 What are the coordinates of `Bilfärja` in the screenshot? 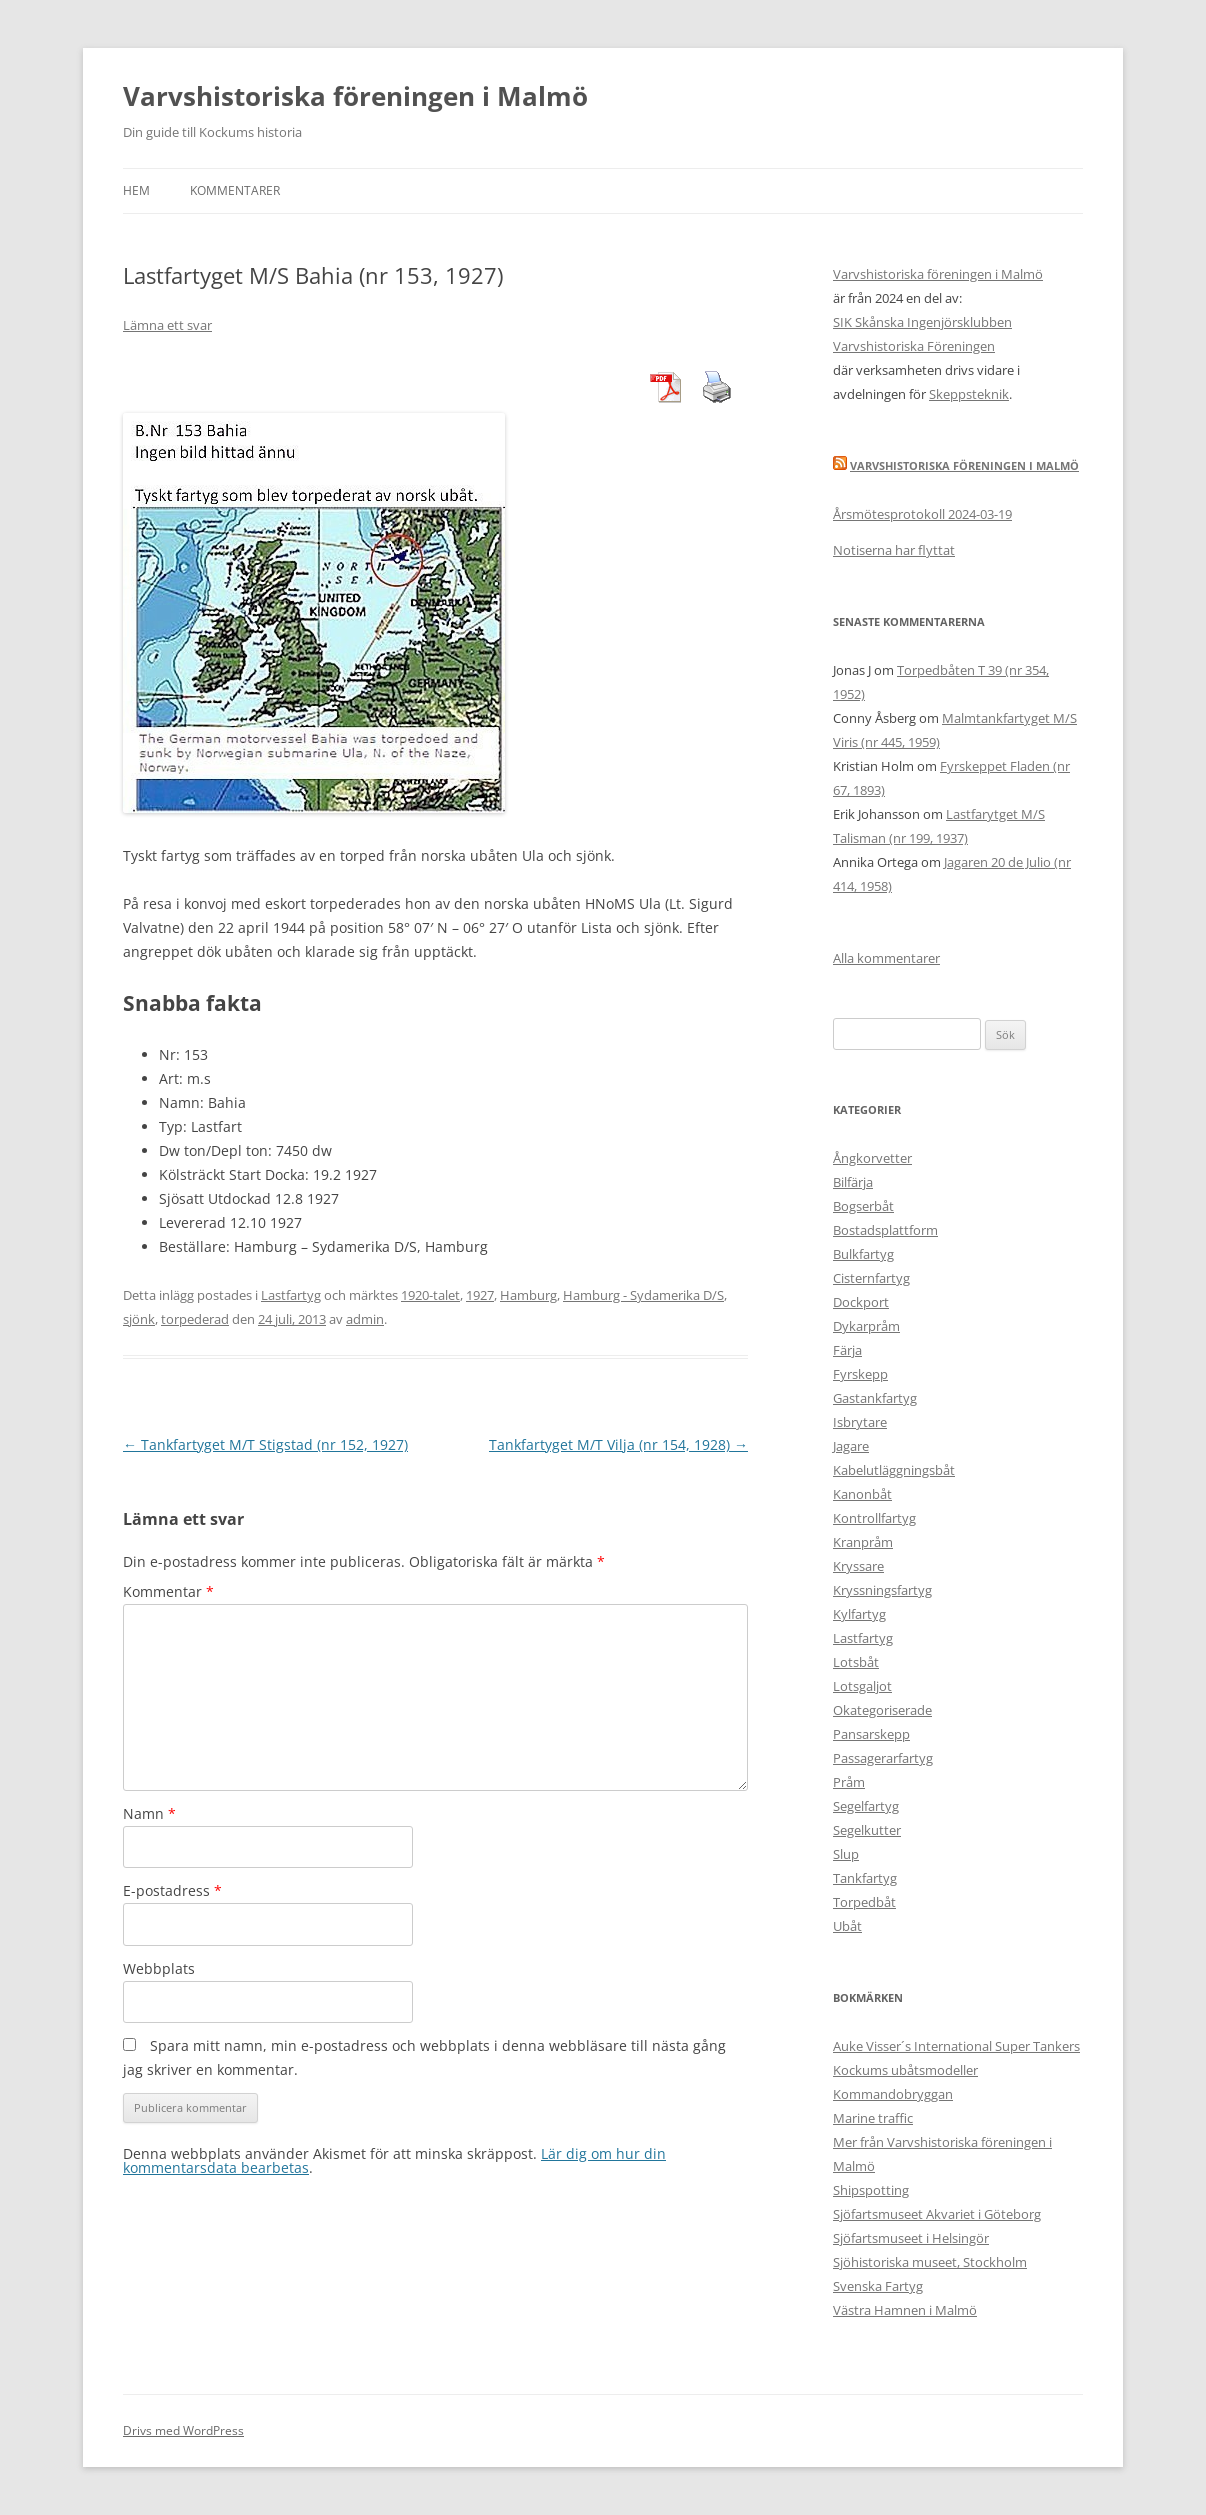 It's located at (853, 1182).